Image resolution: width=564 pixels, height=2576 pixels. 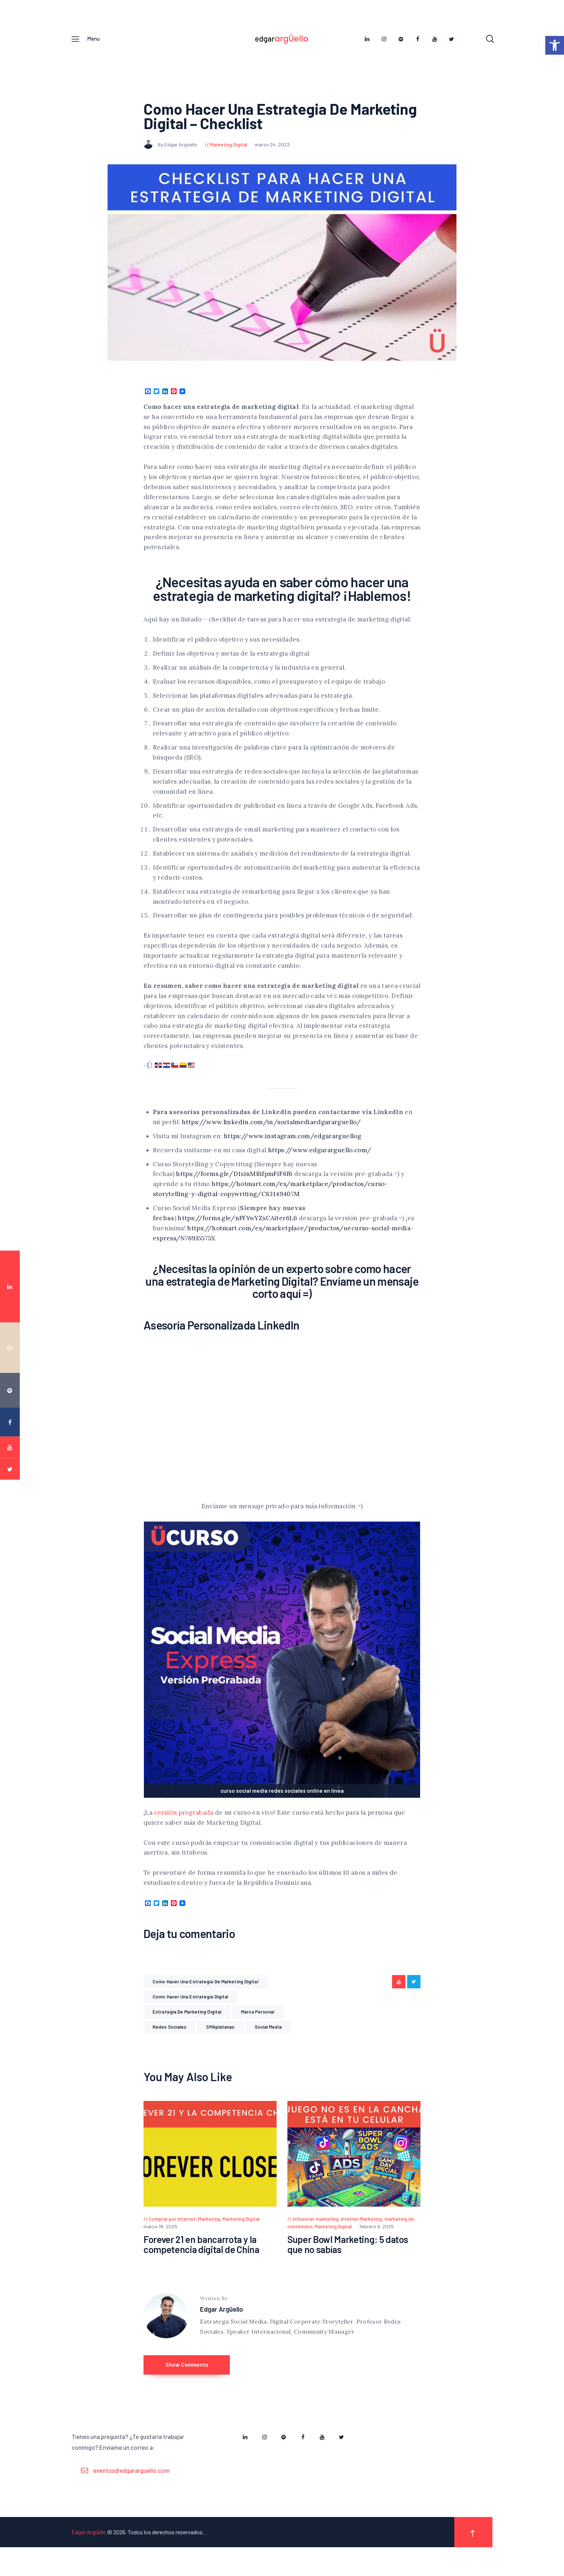 What do you see at coordinates (209, 2235) in the screenshot?
I see `Marketing [link]` at bounding box center [209, 2235].